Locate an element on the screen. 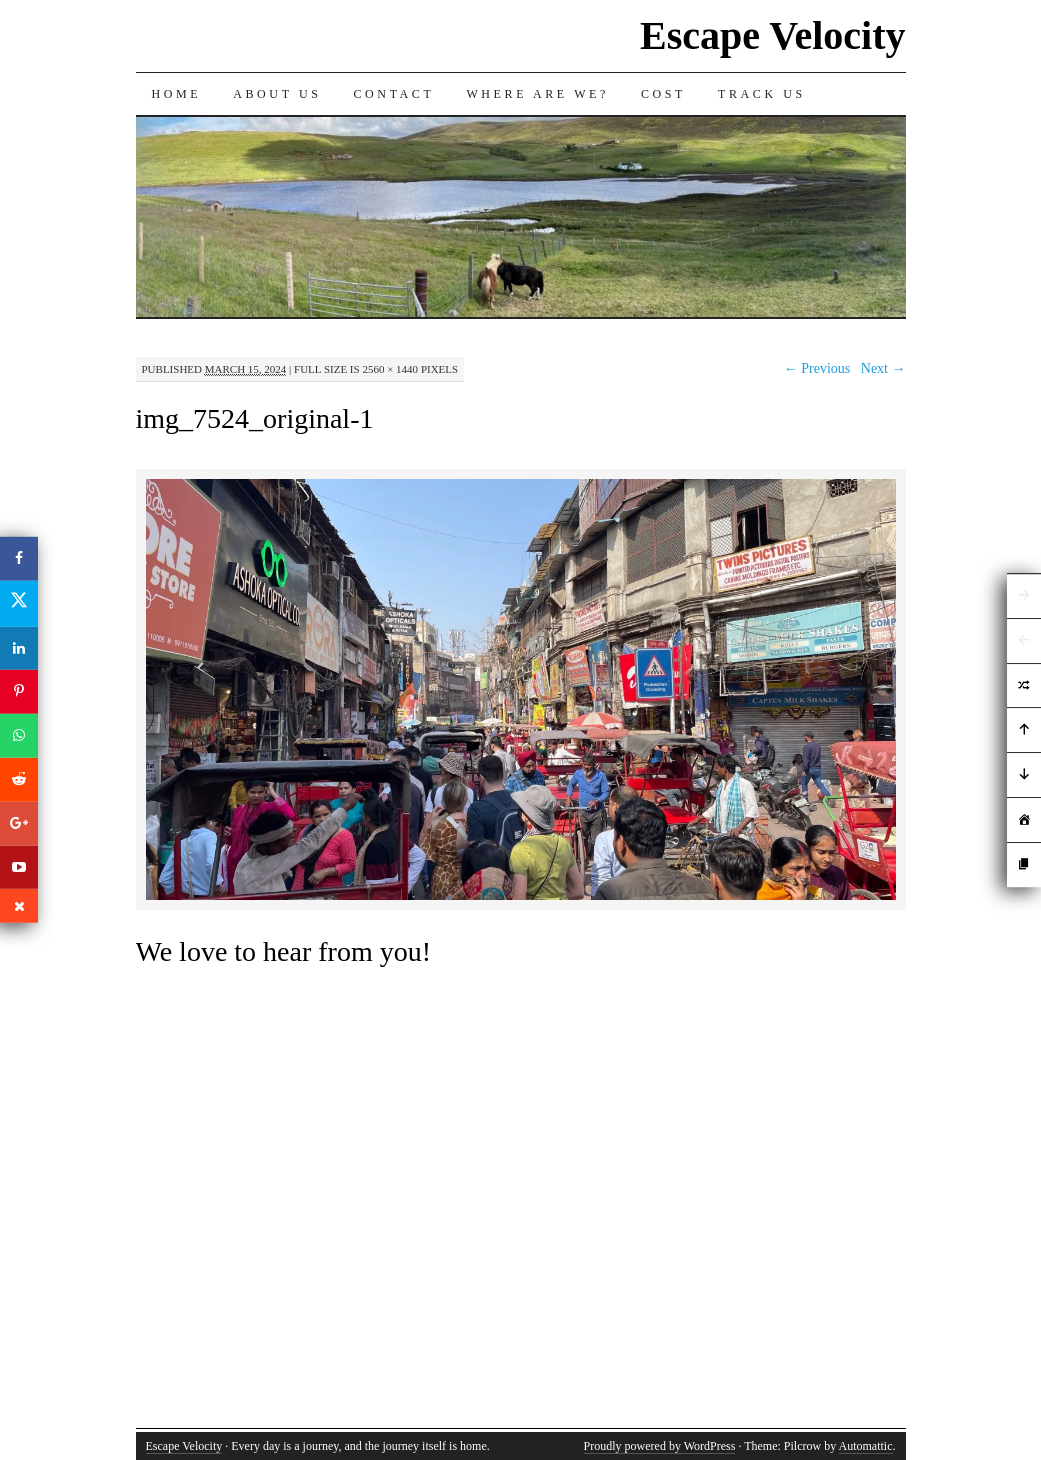  2560 × 1440 is located at coordinates (390, 369).